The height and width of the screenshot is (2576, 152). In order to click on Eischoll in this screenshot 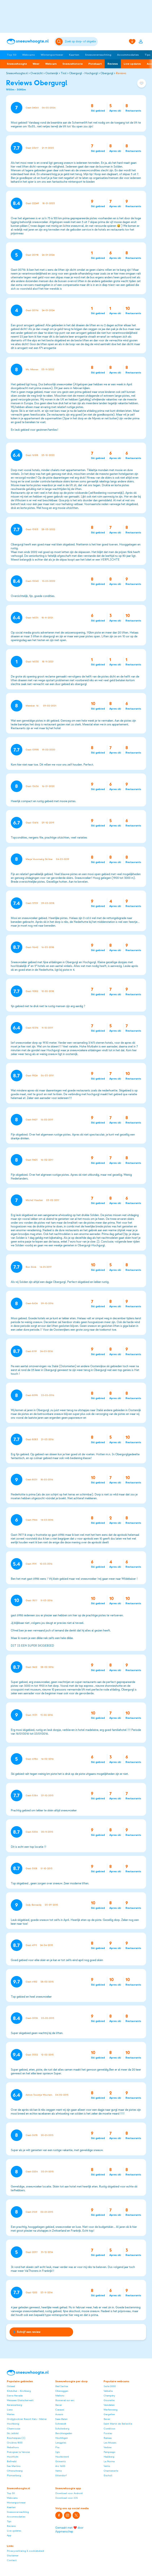, I will do `click(108, 2475)`.